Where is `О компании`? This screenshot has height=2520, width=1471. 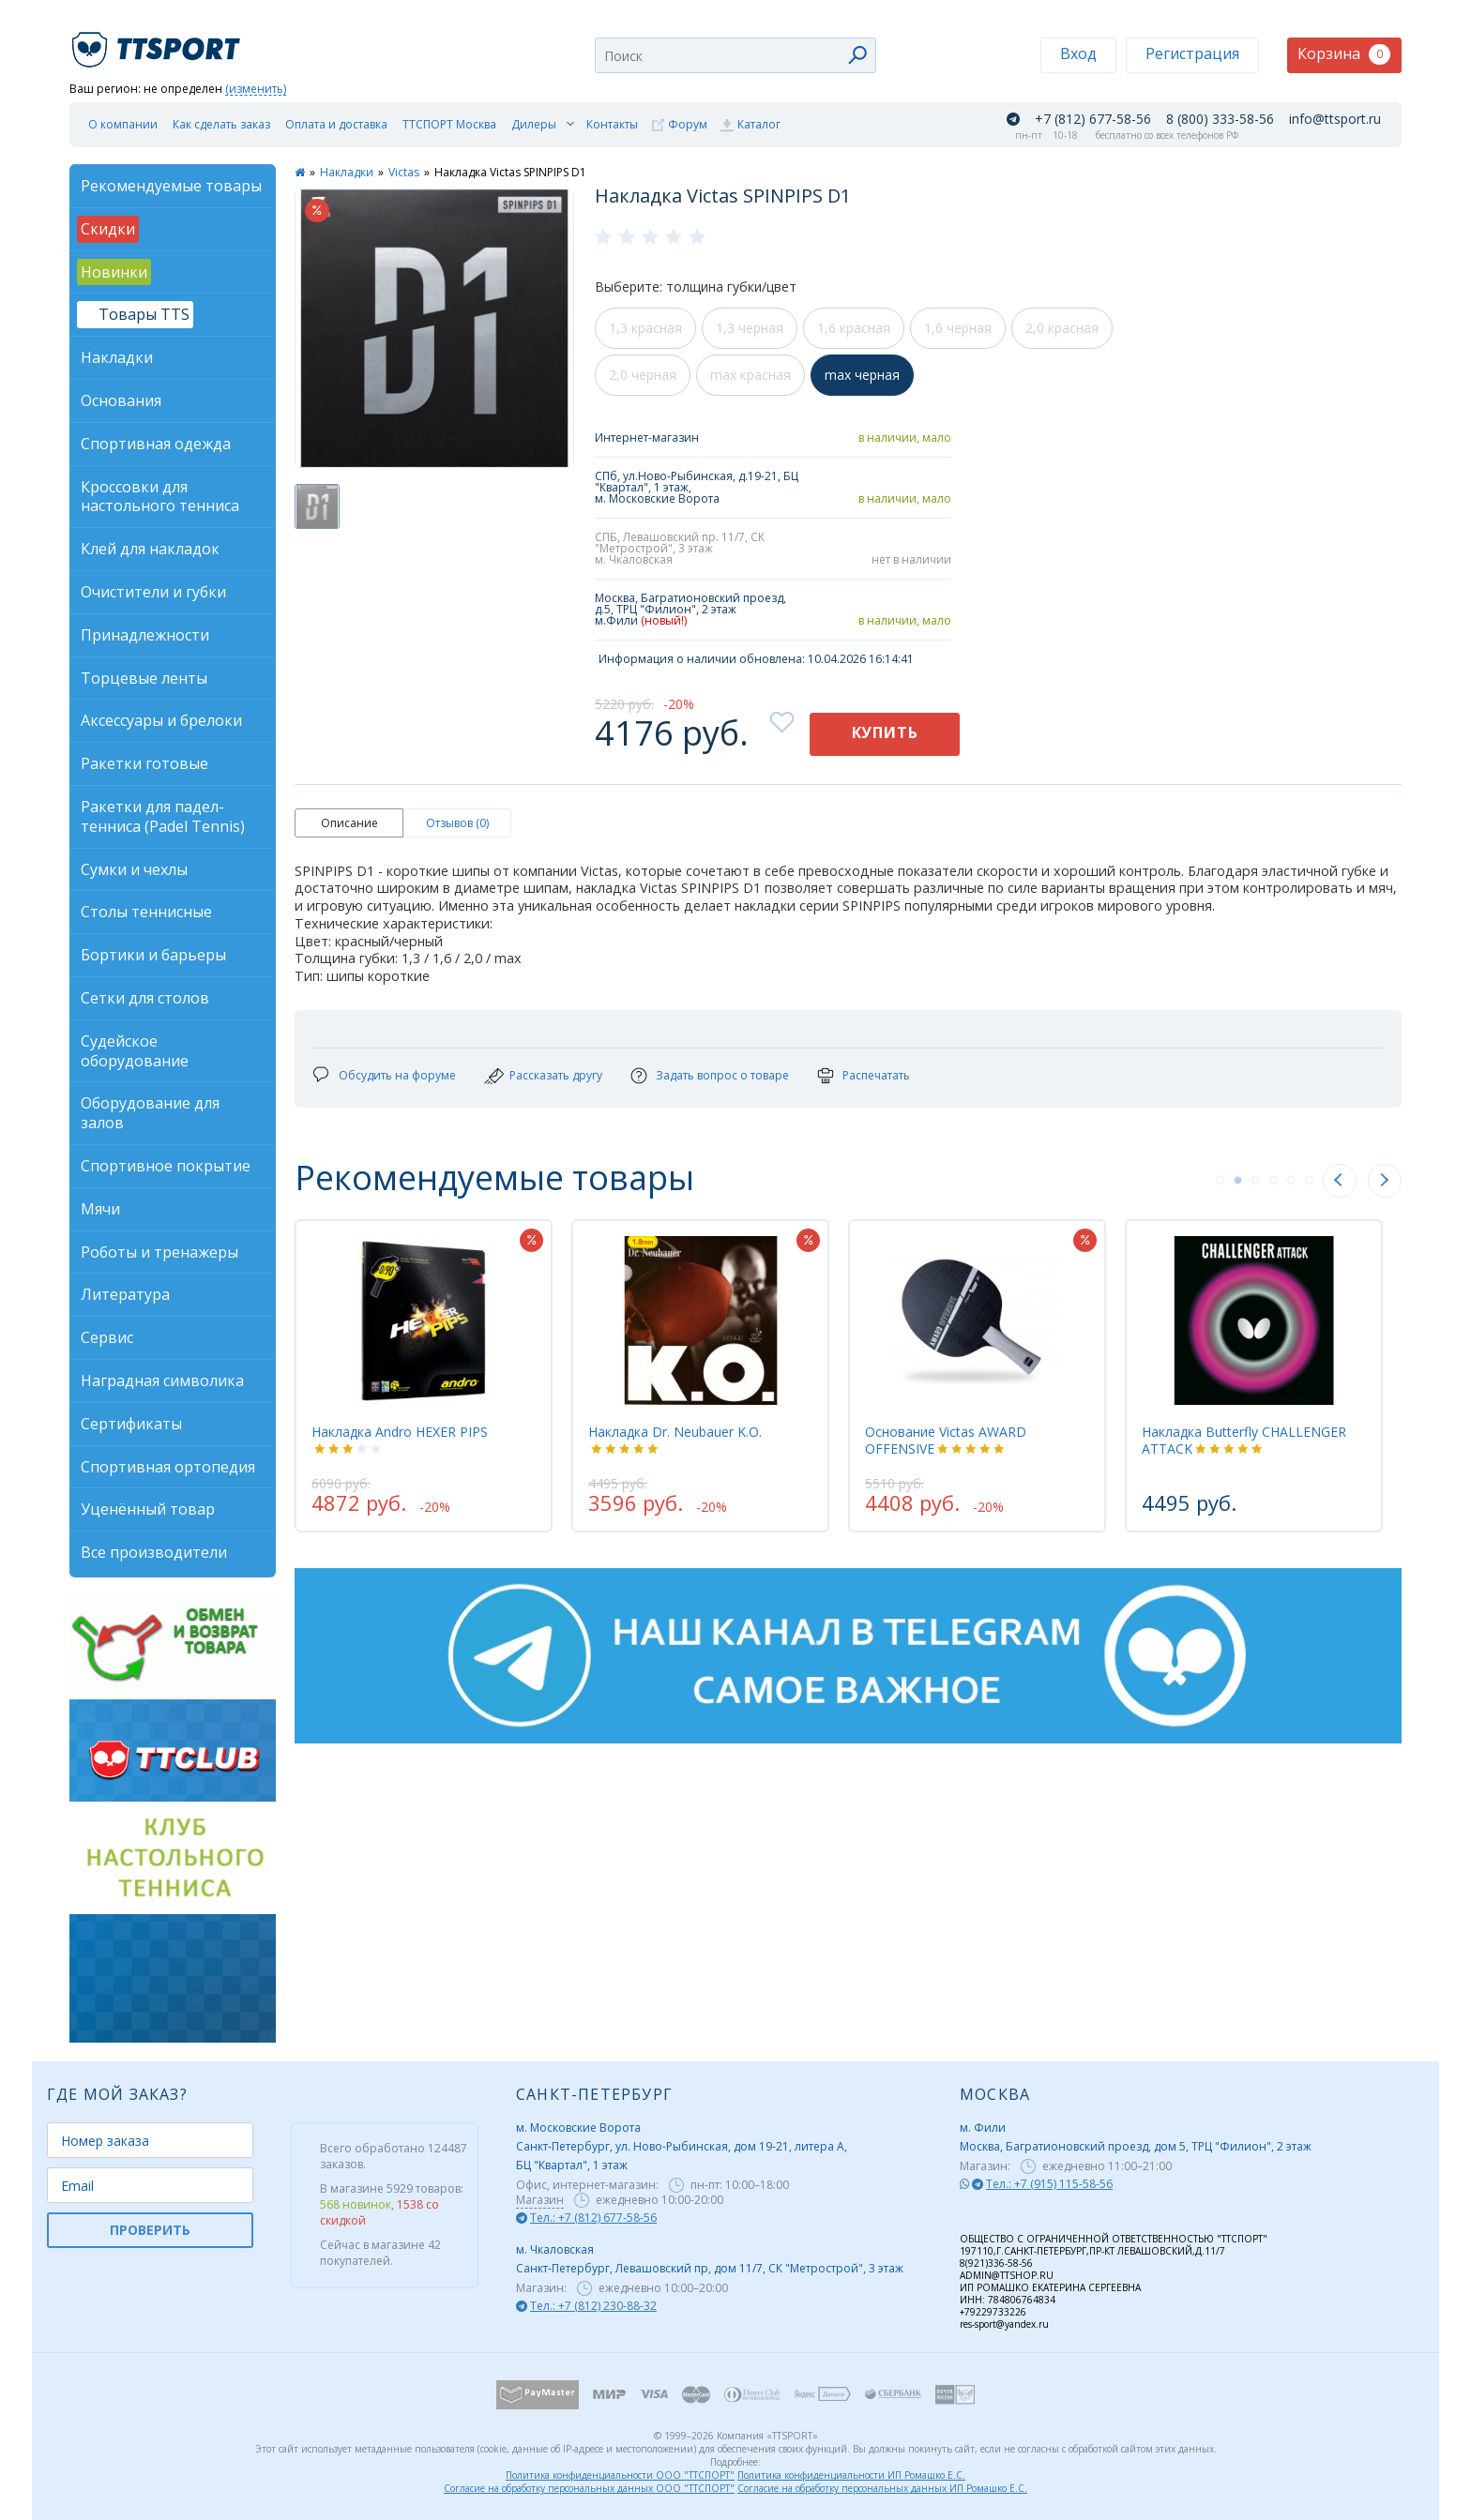
О компании is located at coordinates (123, 124).